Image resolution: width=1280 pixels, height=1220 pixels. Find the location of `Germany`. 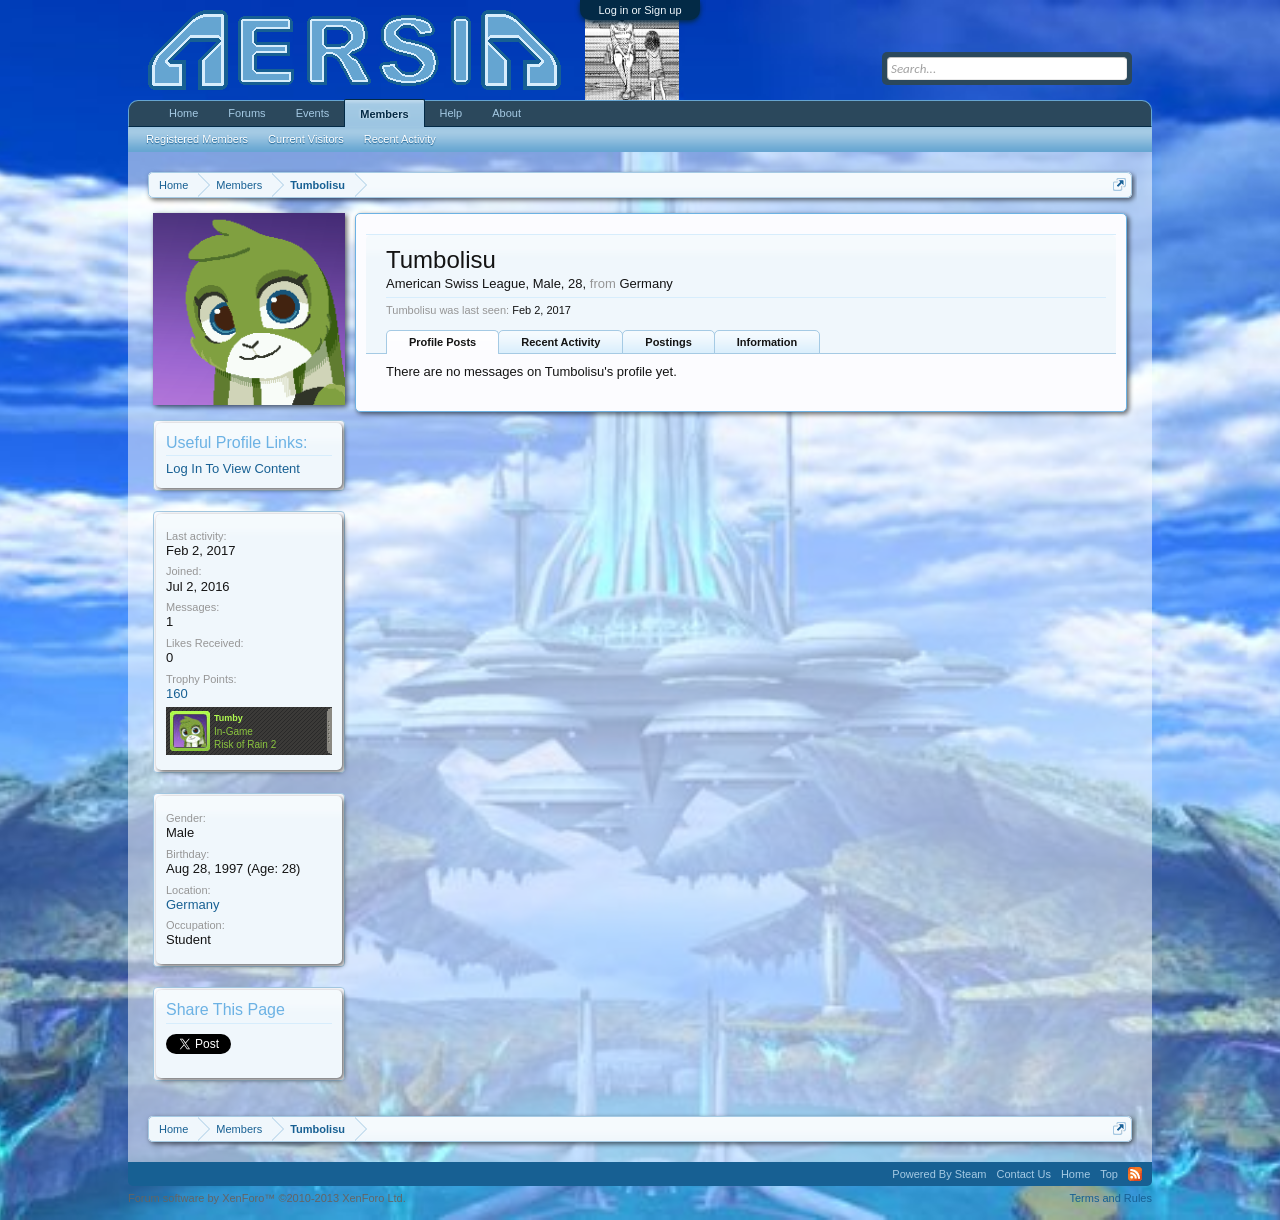

Germany is located at coordinates (192, 904).